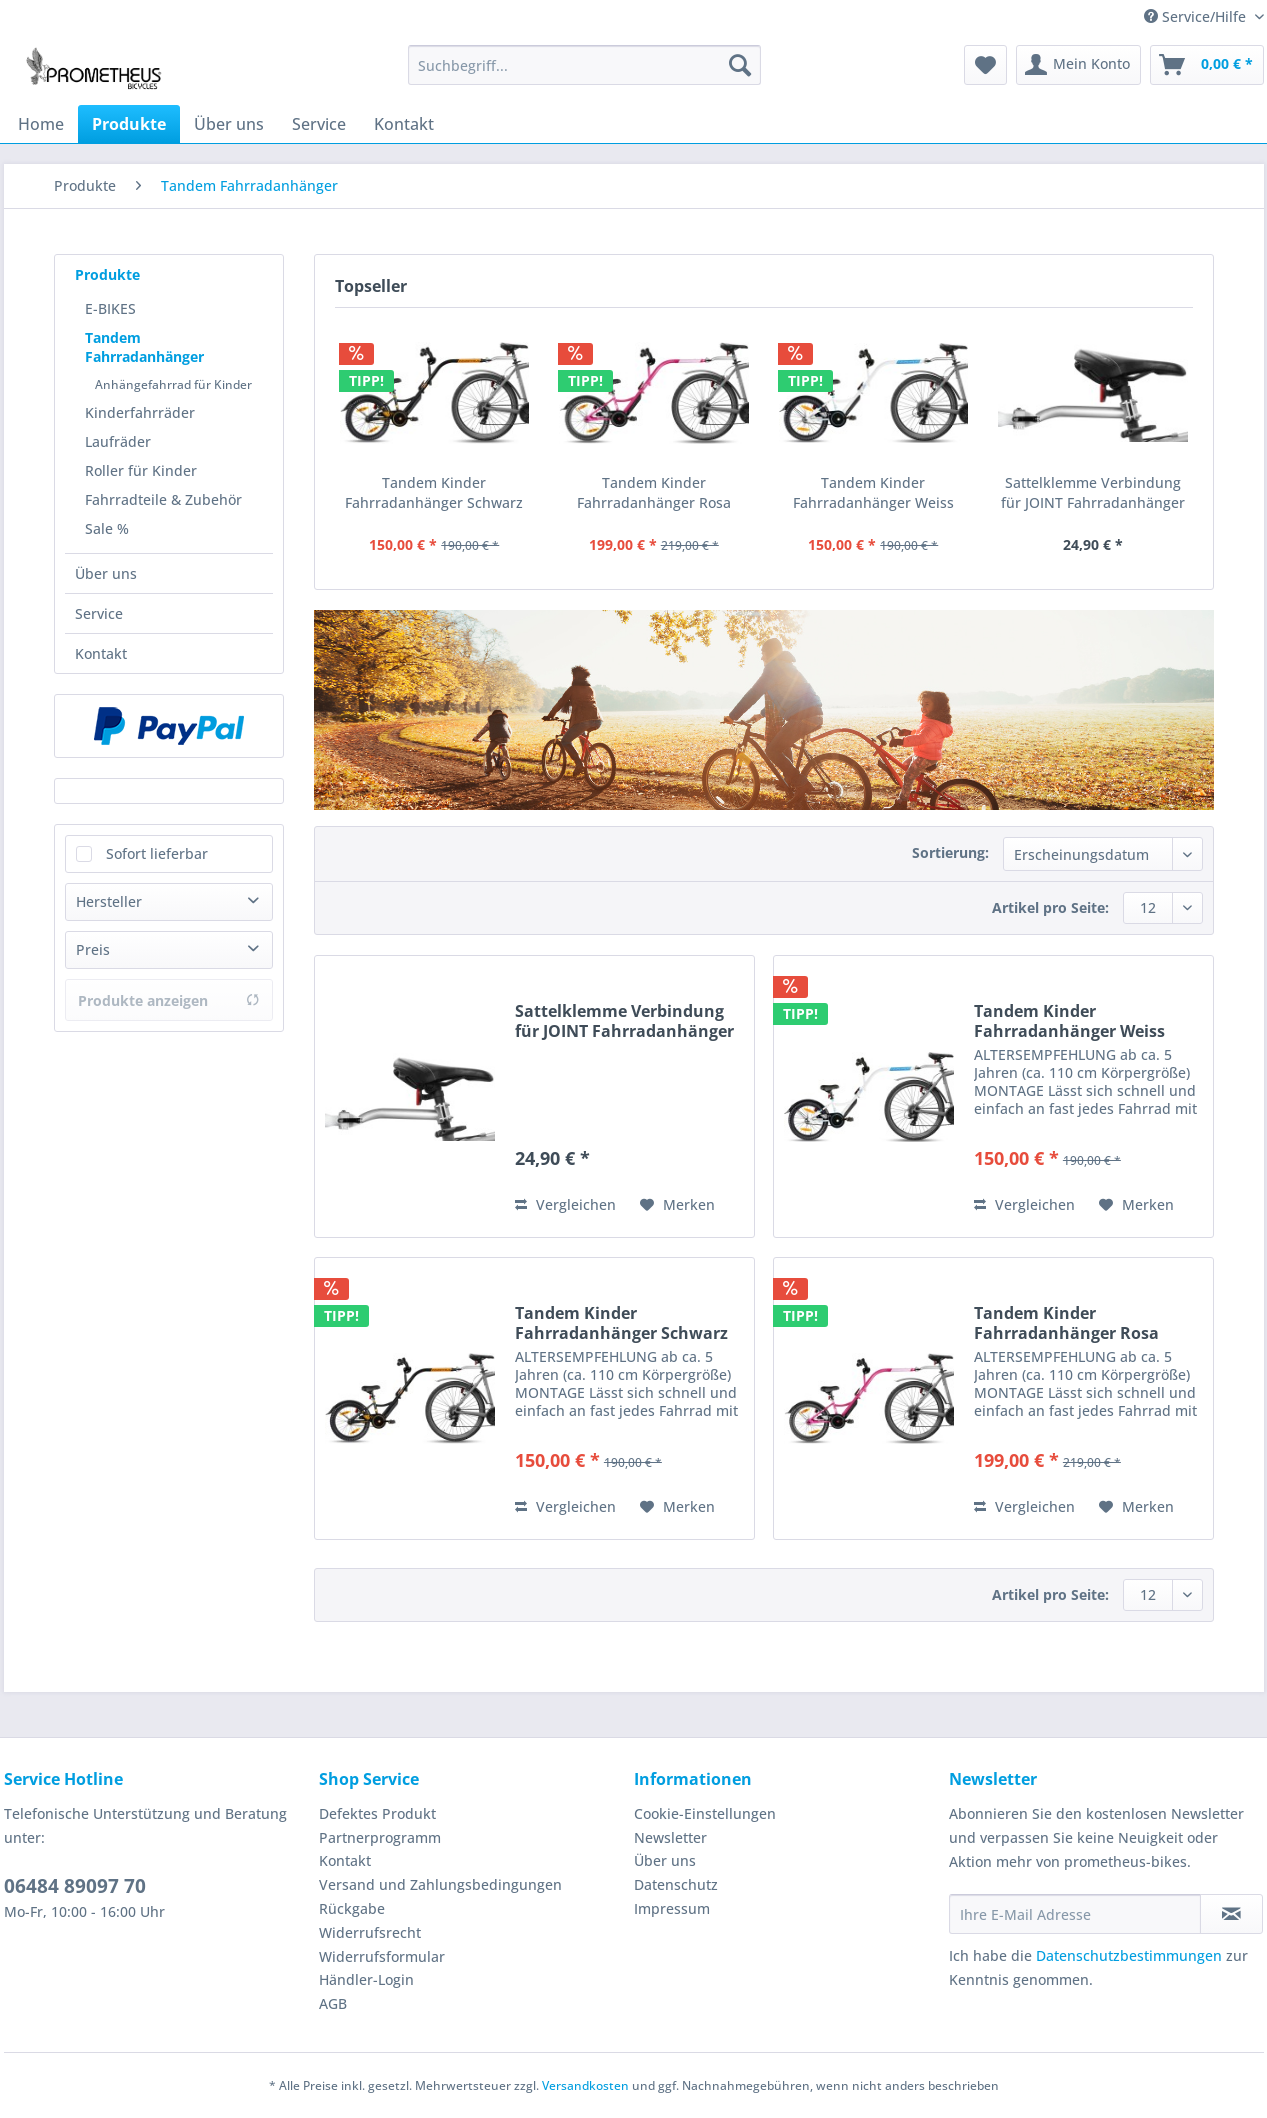 The height and width of the screenshot is (2118, 1267). I want to click on Über uns, so click(106, 573).